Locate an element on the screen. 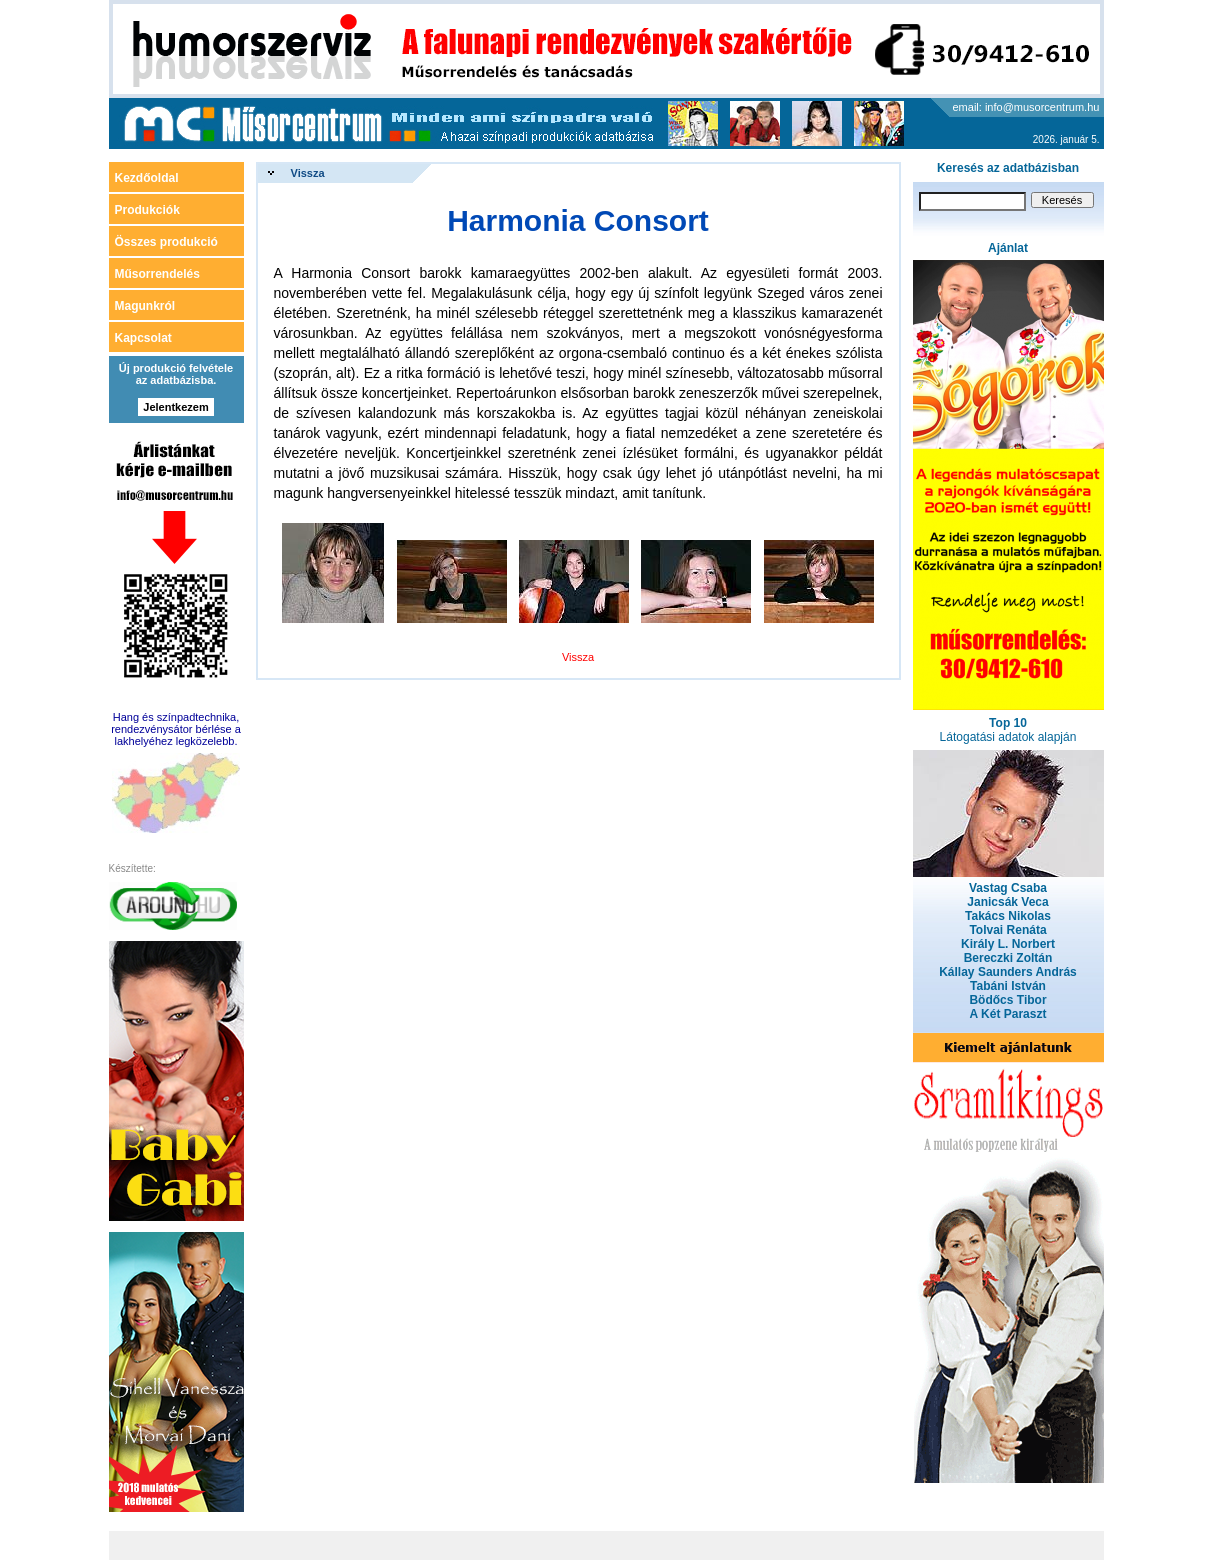  Tolvai Renáta is located at coordinates (1007, 930).